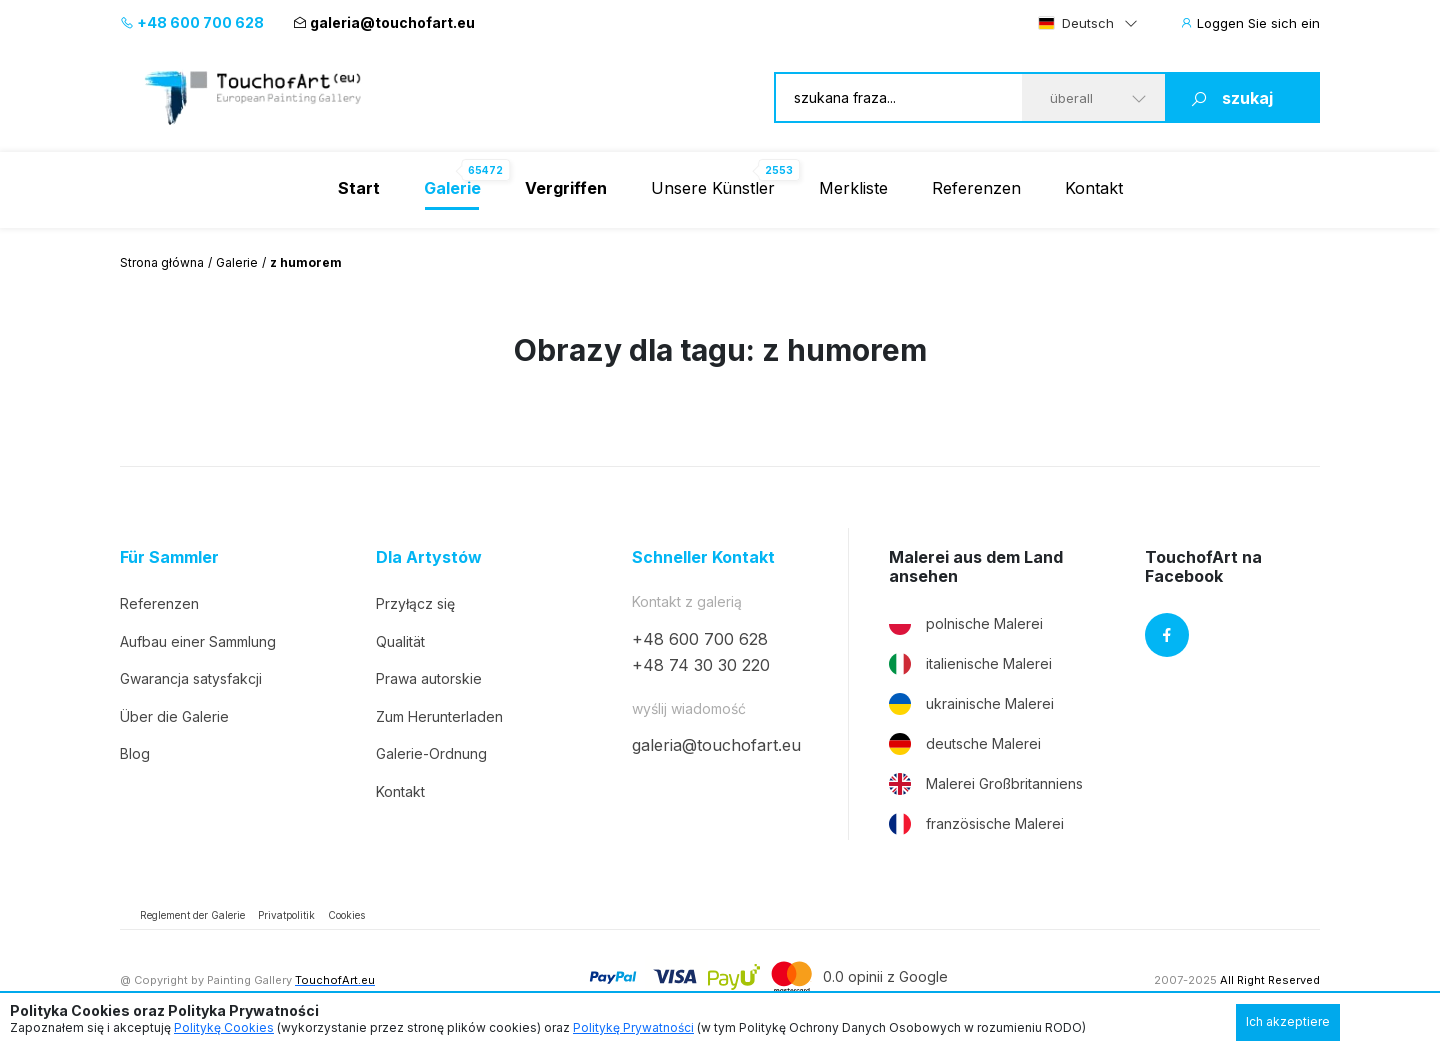 Image resolution: width=1440 pixels, height=1051 pixels. Describe the element at coordinates (976, 824) in the screenshot. I see `französische Malerei` at that location.